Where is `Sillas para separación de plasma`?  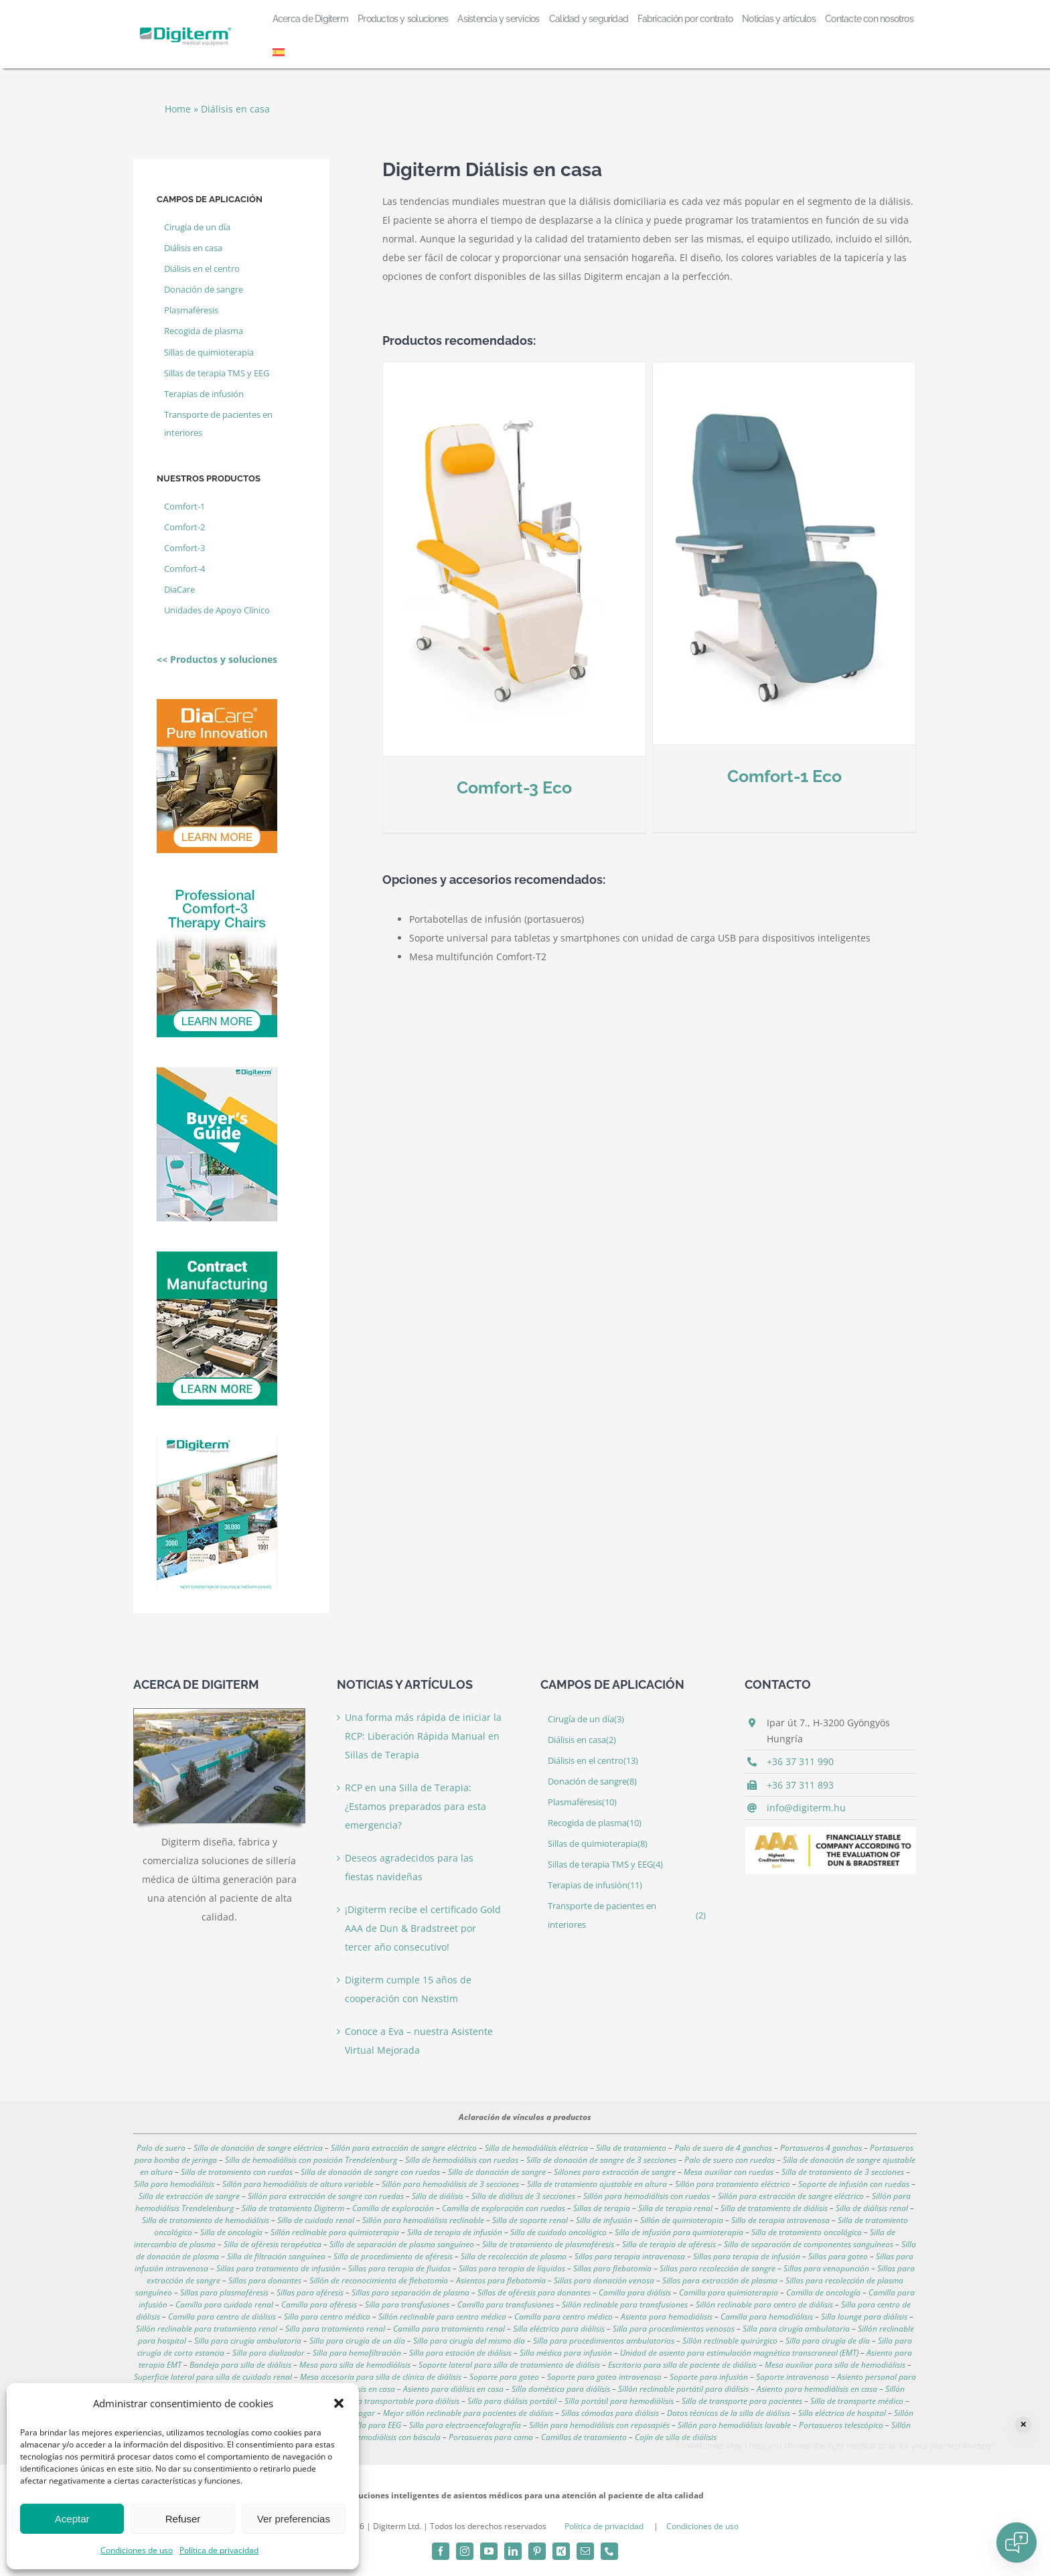
Sillas para separación de plasma is located at coordinates (410, 2292).